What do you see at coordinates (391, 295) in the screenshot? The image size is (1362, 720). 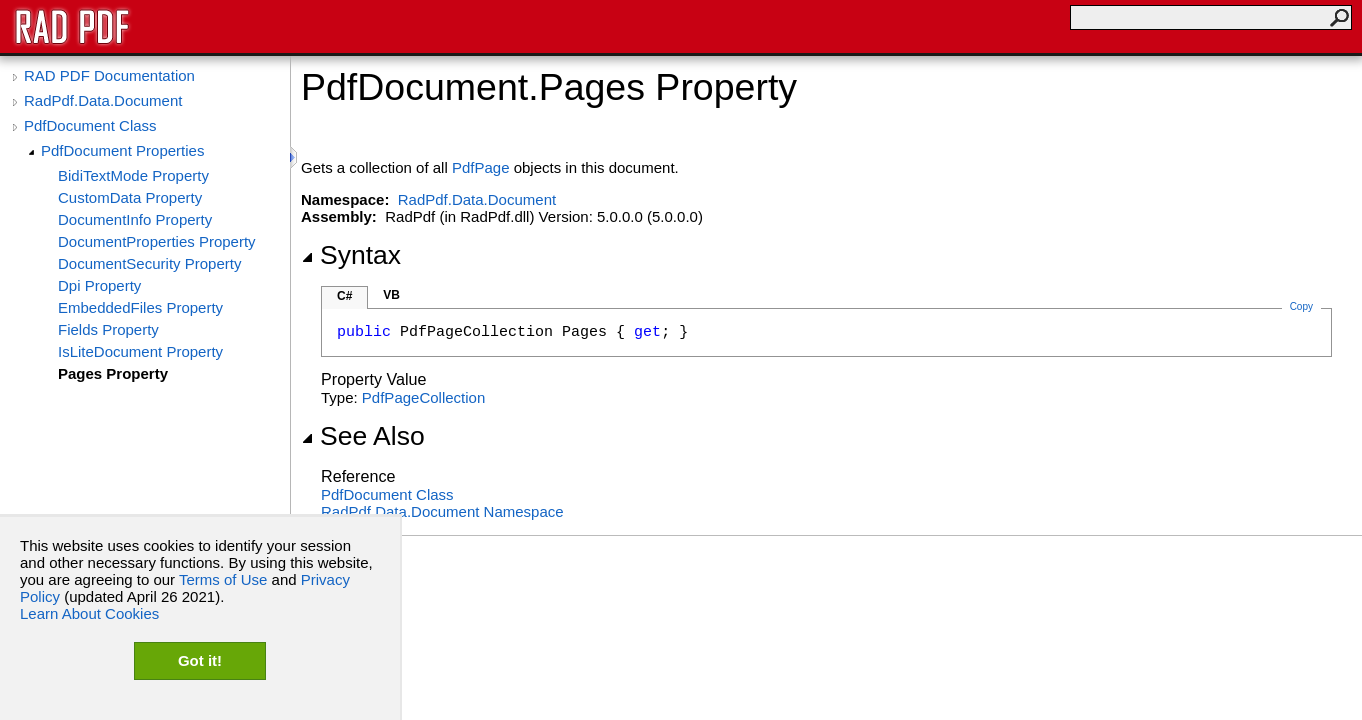 I see `VB` at bounding box center [391, 295].